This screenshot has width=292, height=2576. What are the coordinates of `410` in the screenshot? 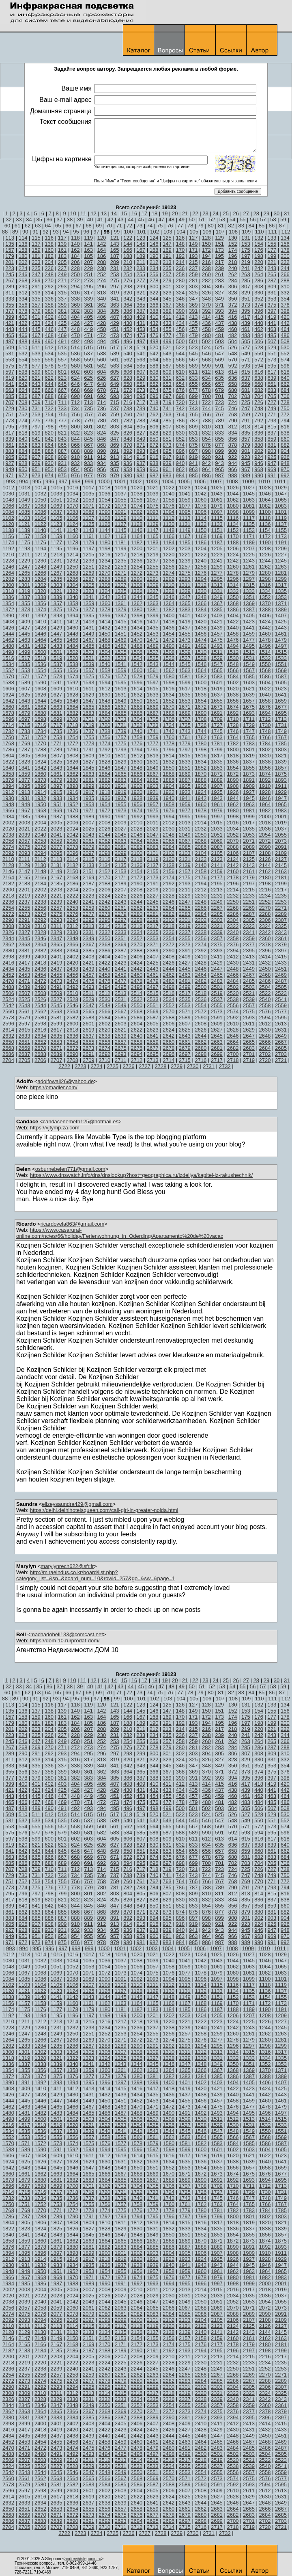 It's located at (154, 317).